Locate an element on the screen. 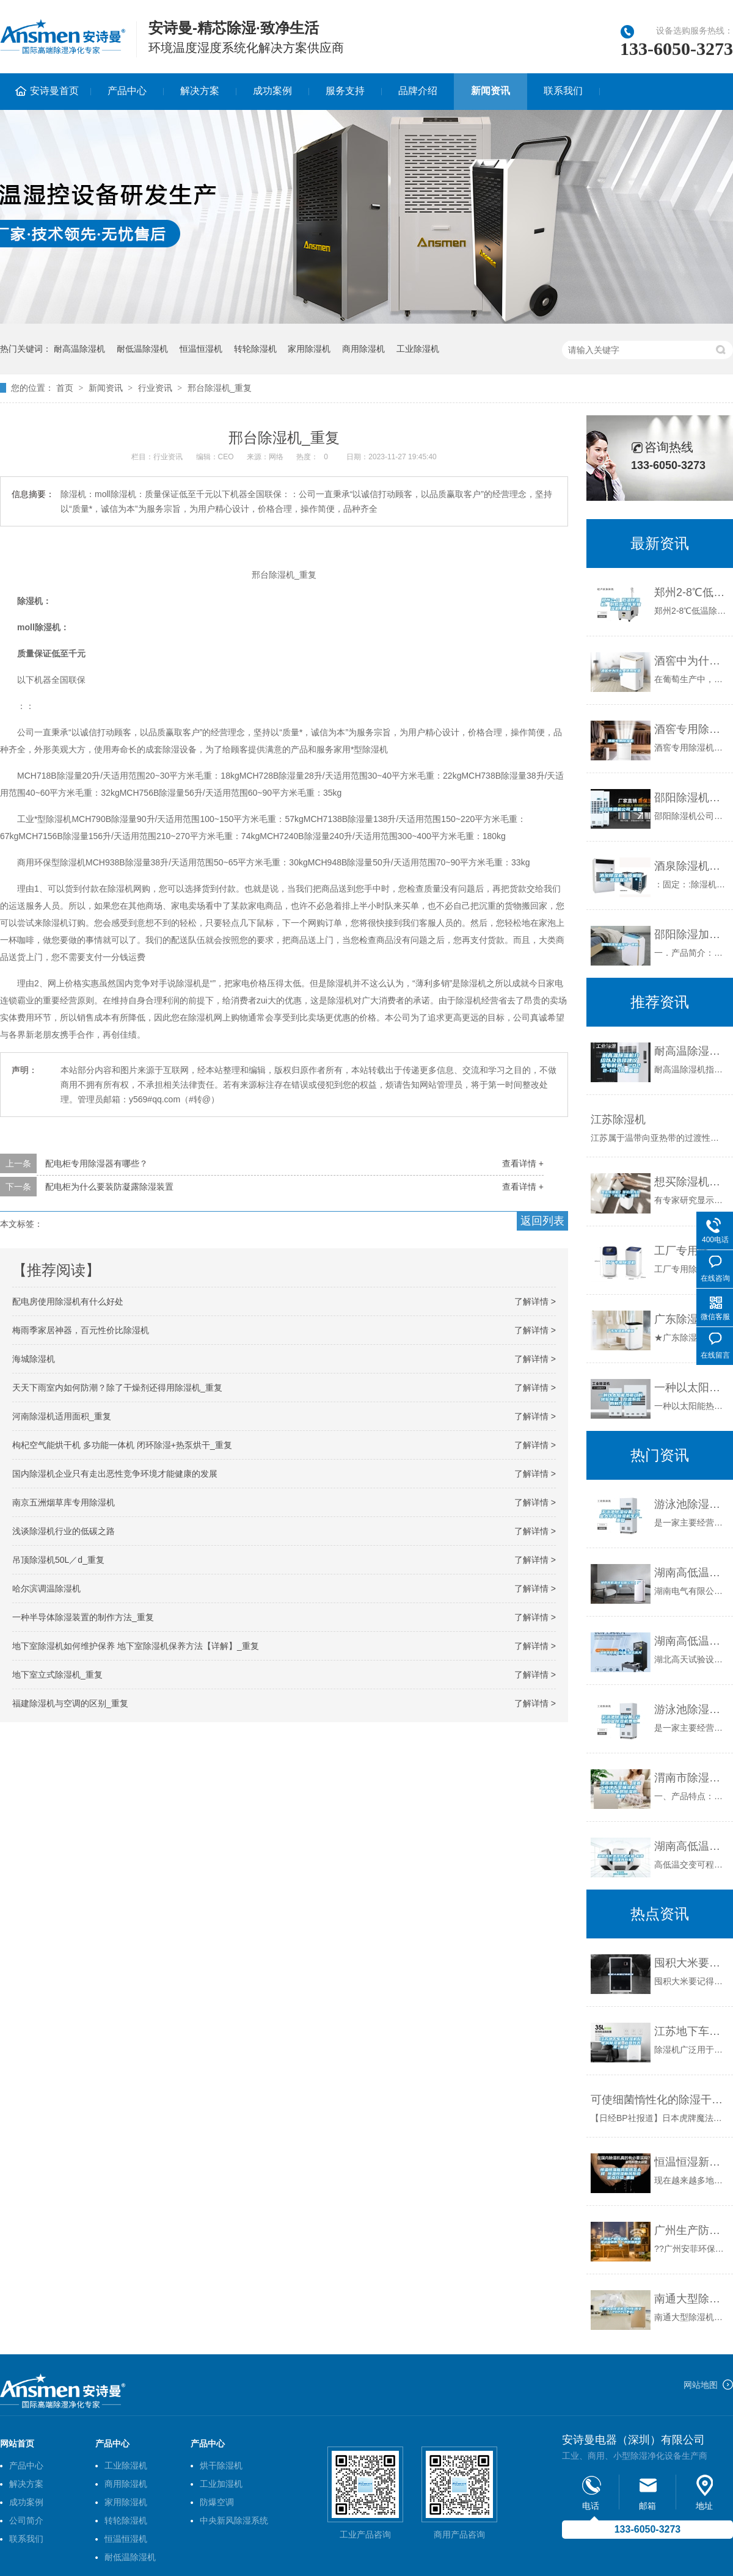  湖南高低温湿热老化箱-柏舍仪器(推荐商家) is located at coordinates (690, 1846).